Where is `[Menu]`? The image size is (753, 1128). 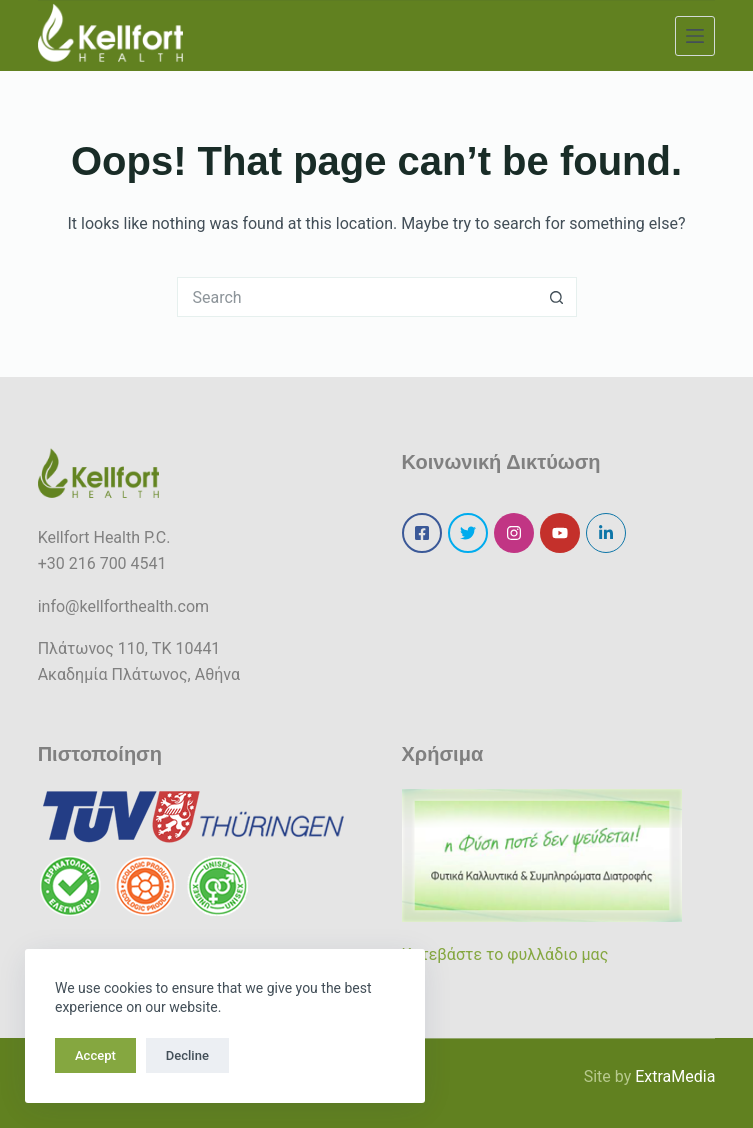 [Menu] is located at coordinates (695, 36).